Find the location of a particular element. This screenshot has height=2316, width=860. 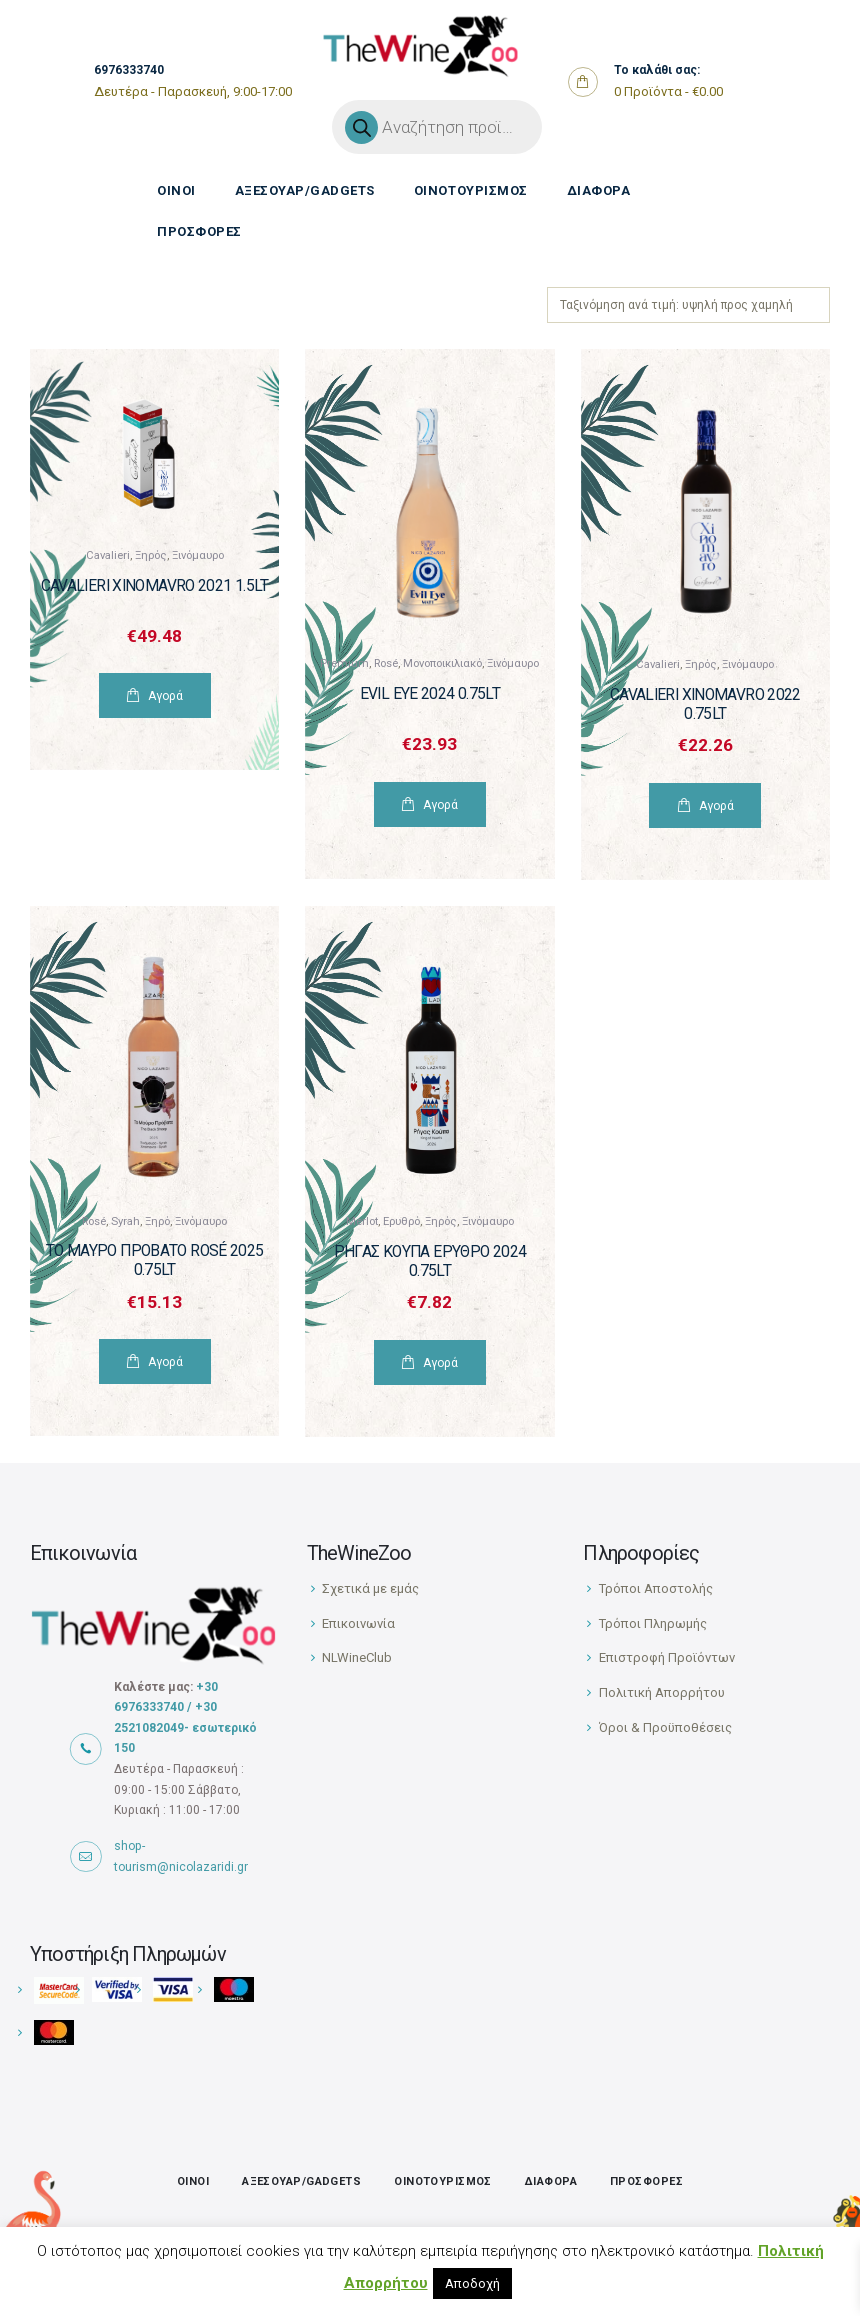

Όροι & Προϋποθέσεις is located at coordinates (665, 1727).